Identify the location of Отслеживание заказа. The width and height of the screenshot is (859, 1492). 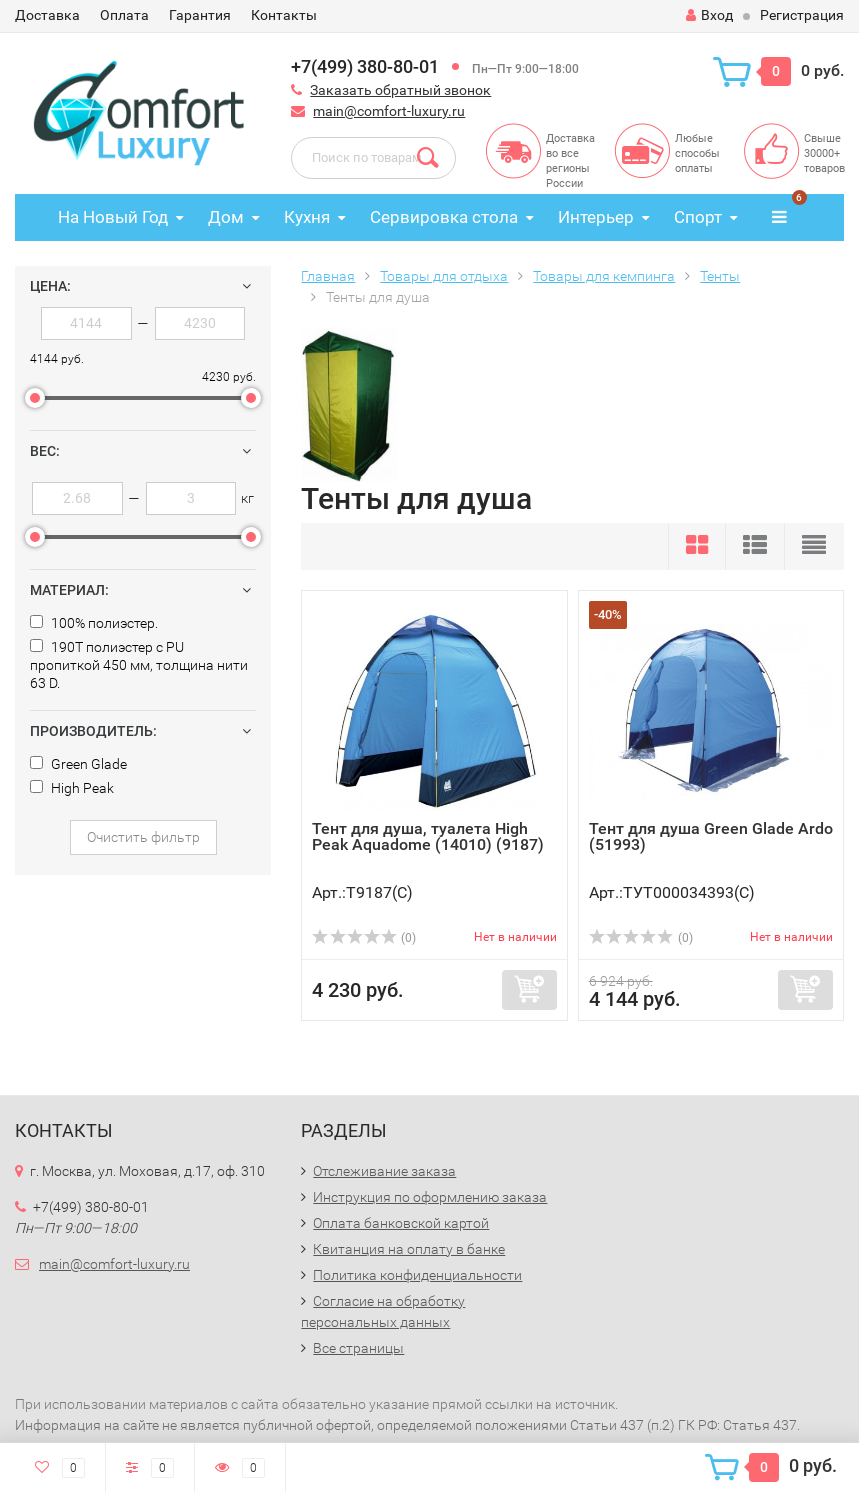
(384, 1171).